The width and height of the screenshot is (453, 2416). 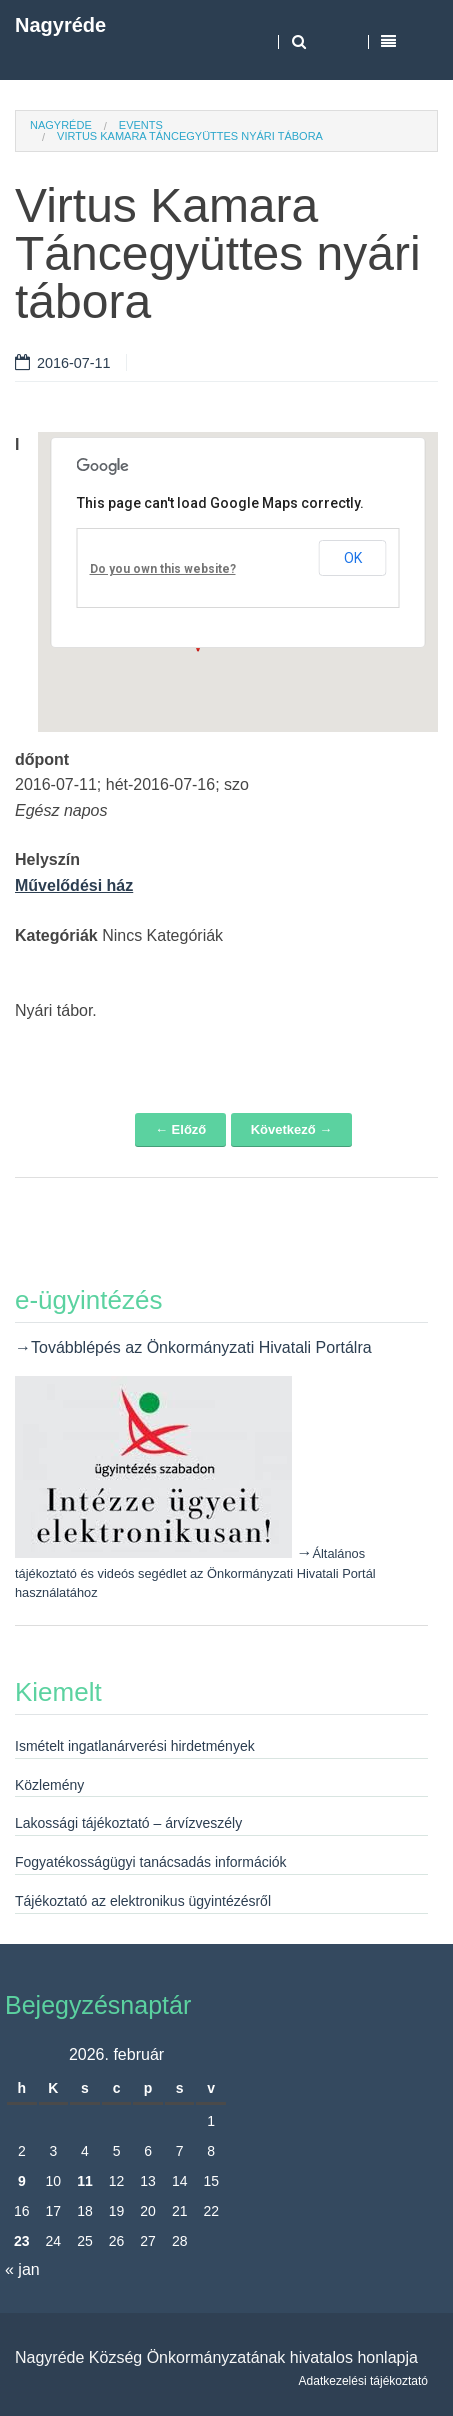 What do you see at coordinates (22, 2181) in the screenshot?
I see `9 [Bejegyzések közzétéve: 2026. February 9.]` at bounding box center [22, 2181].